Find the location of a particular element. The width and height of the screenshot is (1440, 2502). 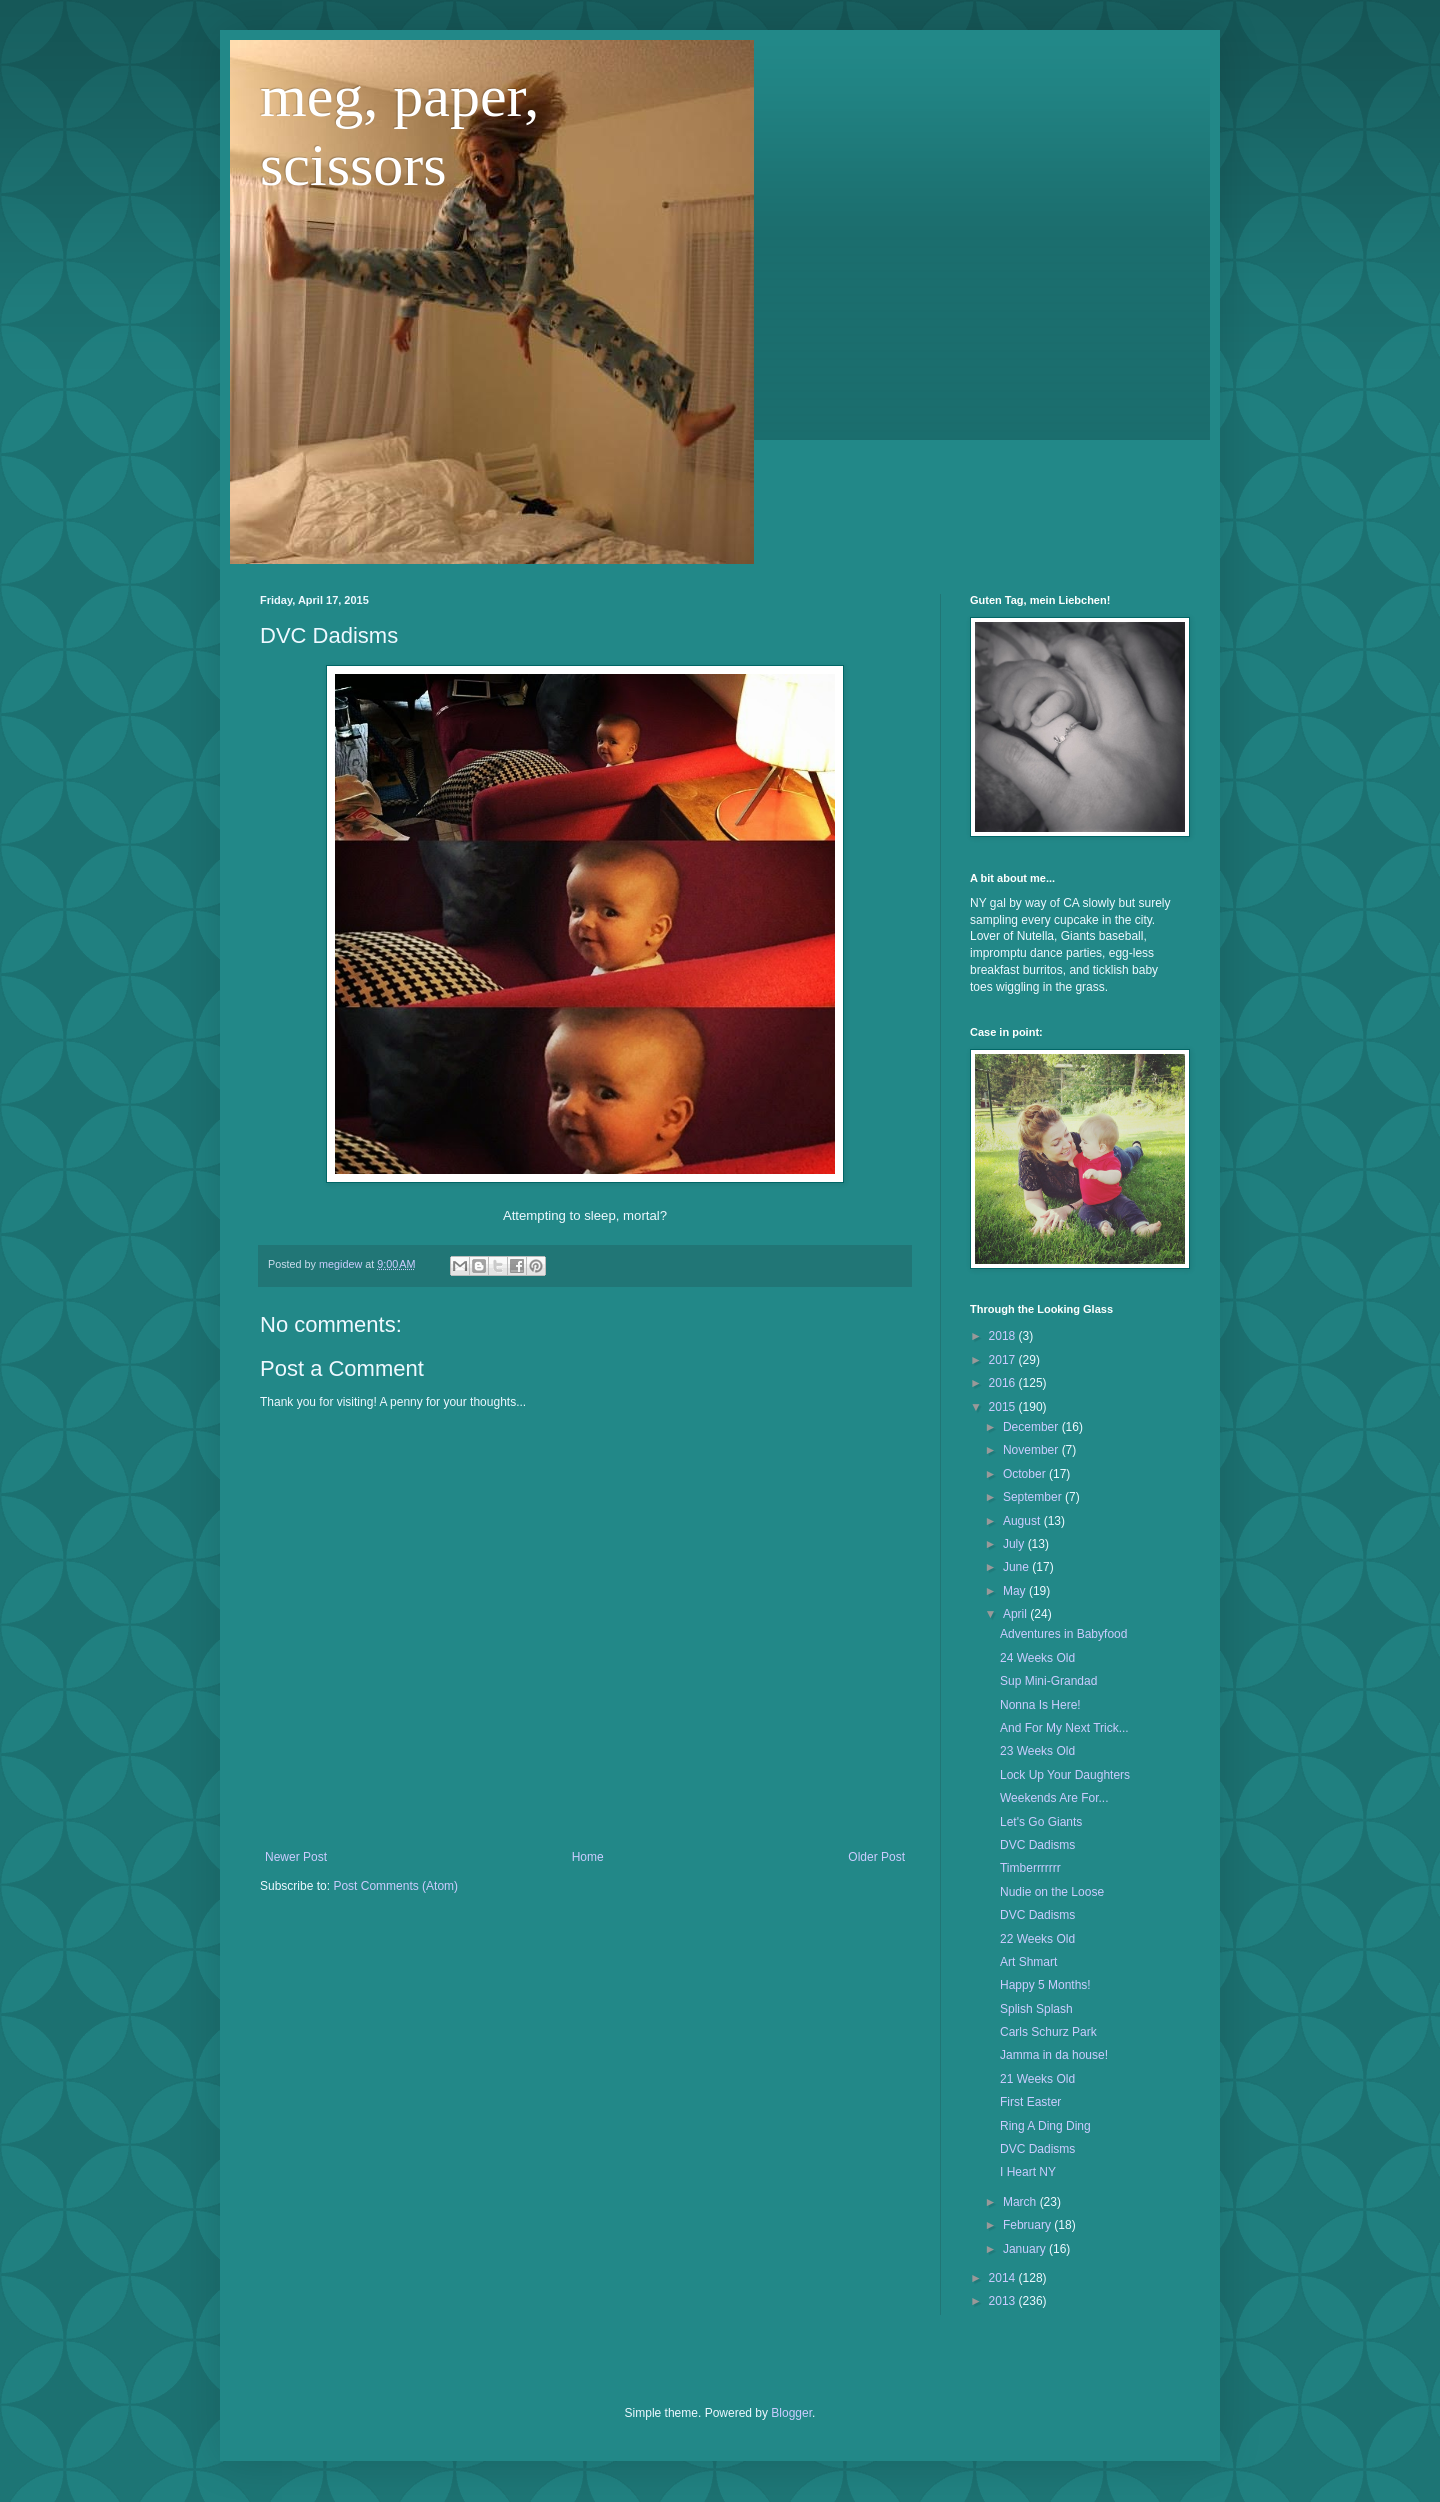

December is located at coordinates (1032, 1427).